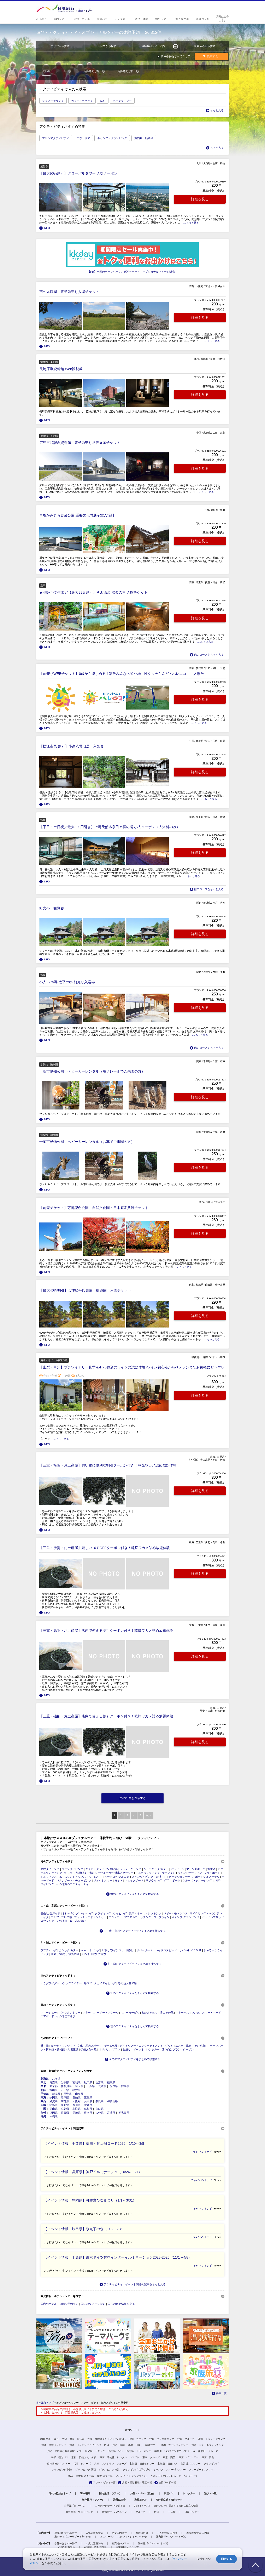 The height and width of the screenshot is (2576, 265). What do you see at coordinates (135, 2284) in the screenshot?
I see `アクティビティ・イベント関連の記事をもっと見る` at bounding box center [135, 2284].